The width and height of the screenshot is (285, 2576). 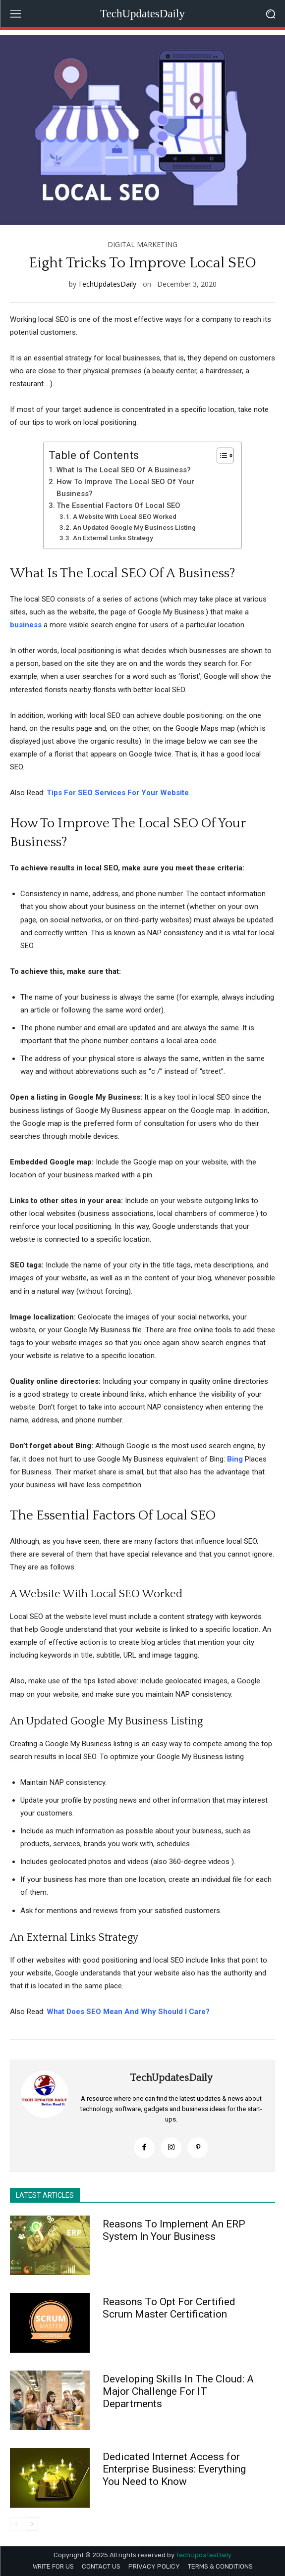 What do you see at coordinates (178, 2391) in the screenshot?
I see `Developing Skills In The Cloud: A Major Challenge For IT Departments` at bounding box center [178, 2391].